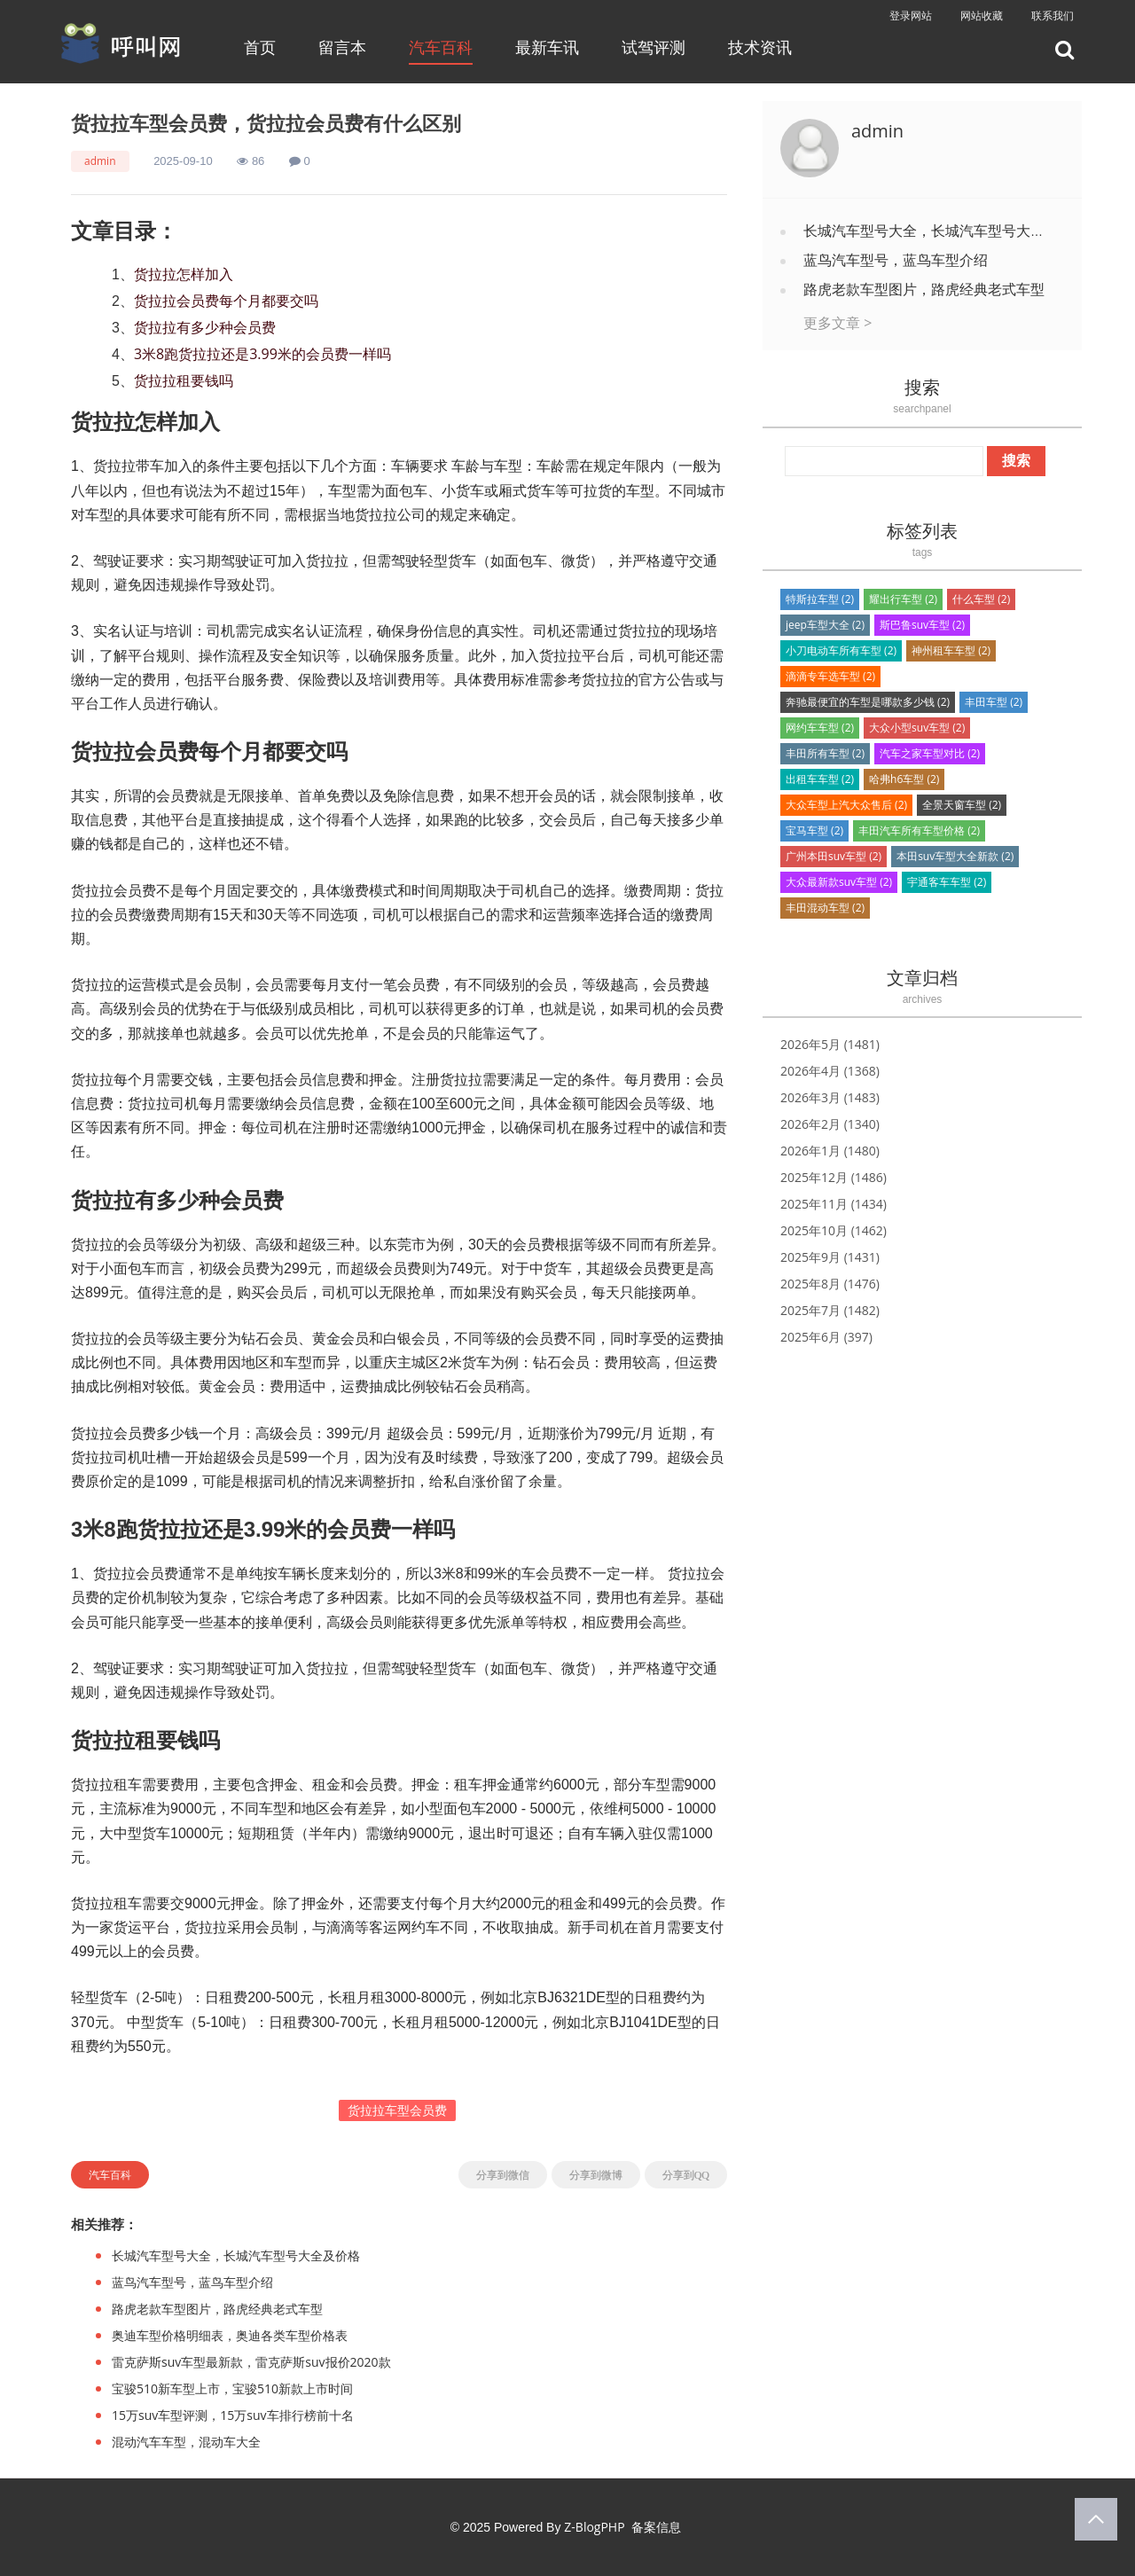 The height and width of the screenshot is (2576, 1135). What do you see at coordinates (825, 753) in the screenshot?
I see `丰田所有车型` at bounding box center [825, 753].